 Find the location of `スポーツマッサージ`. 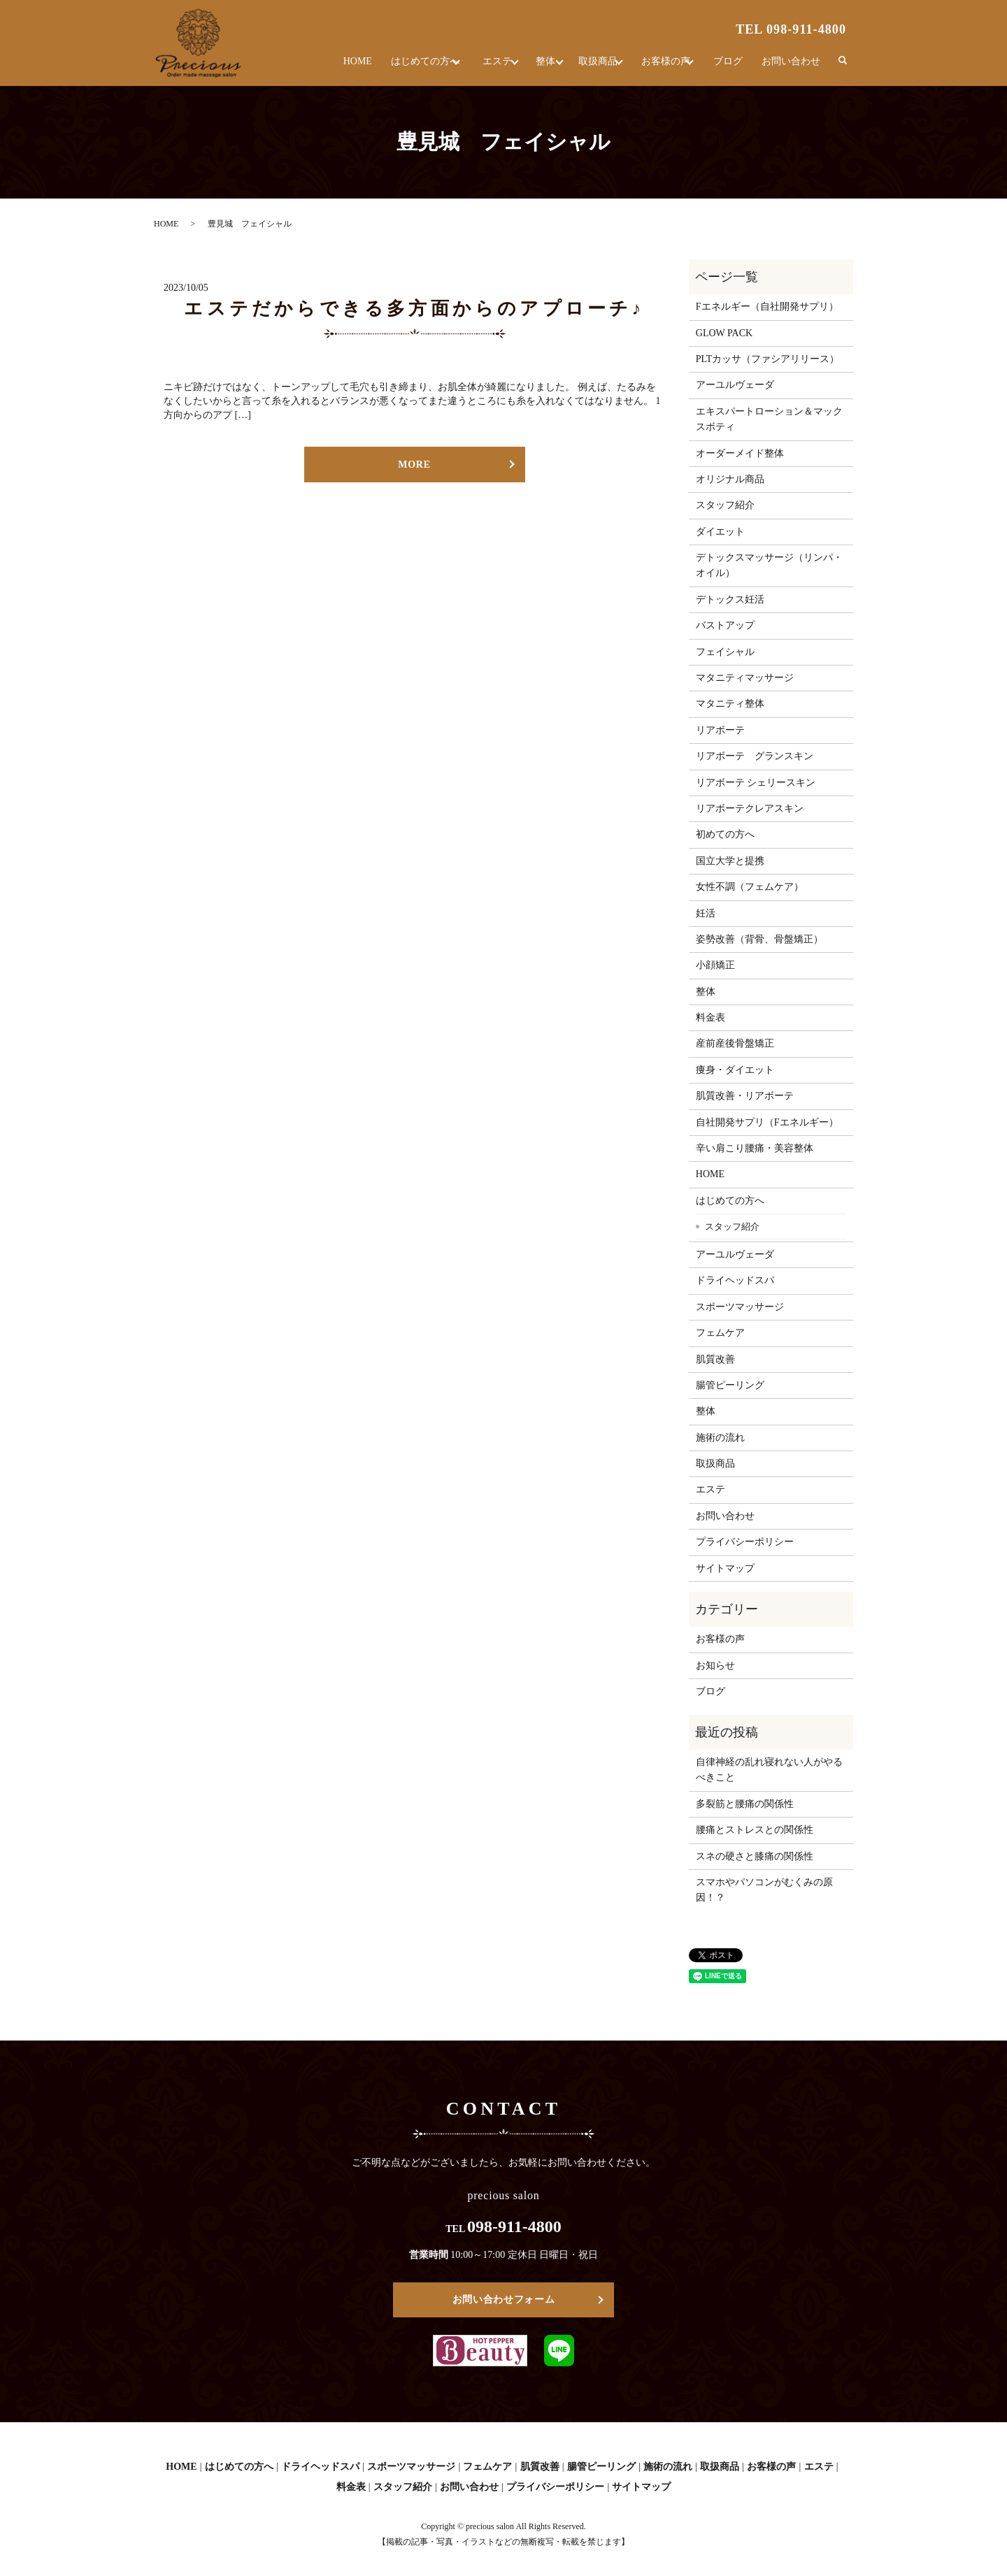

スポーツマッサージ is located at coordinates (740, 1307).